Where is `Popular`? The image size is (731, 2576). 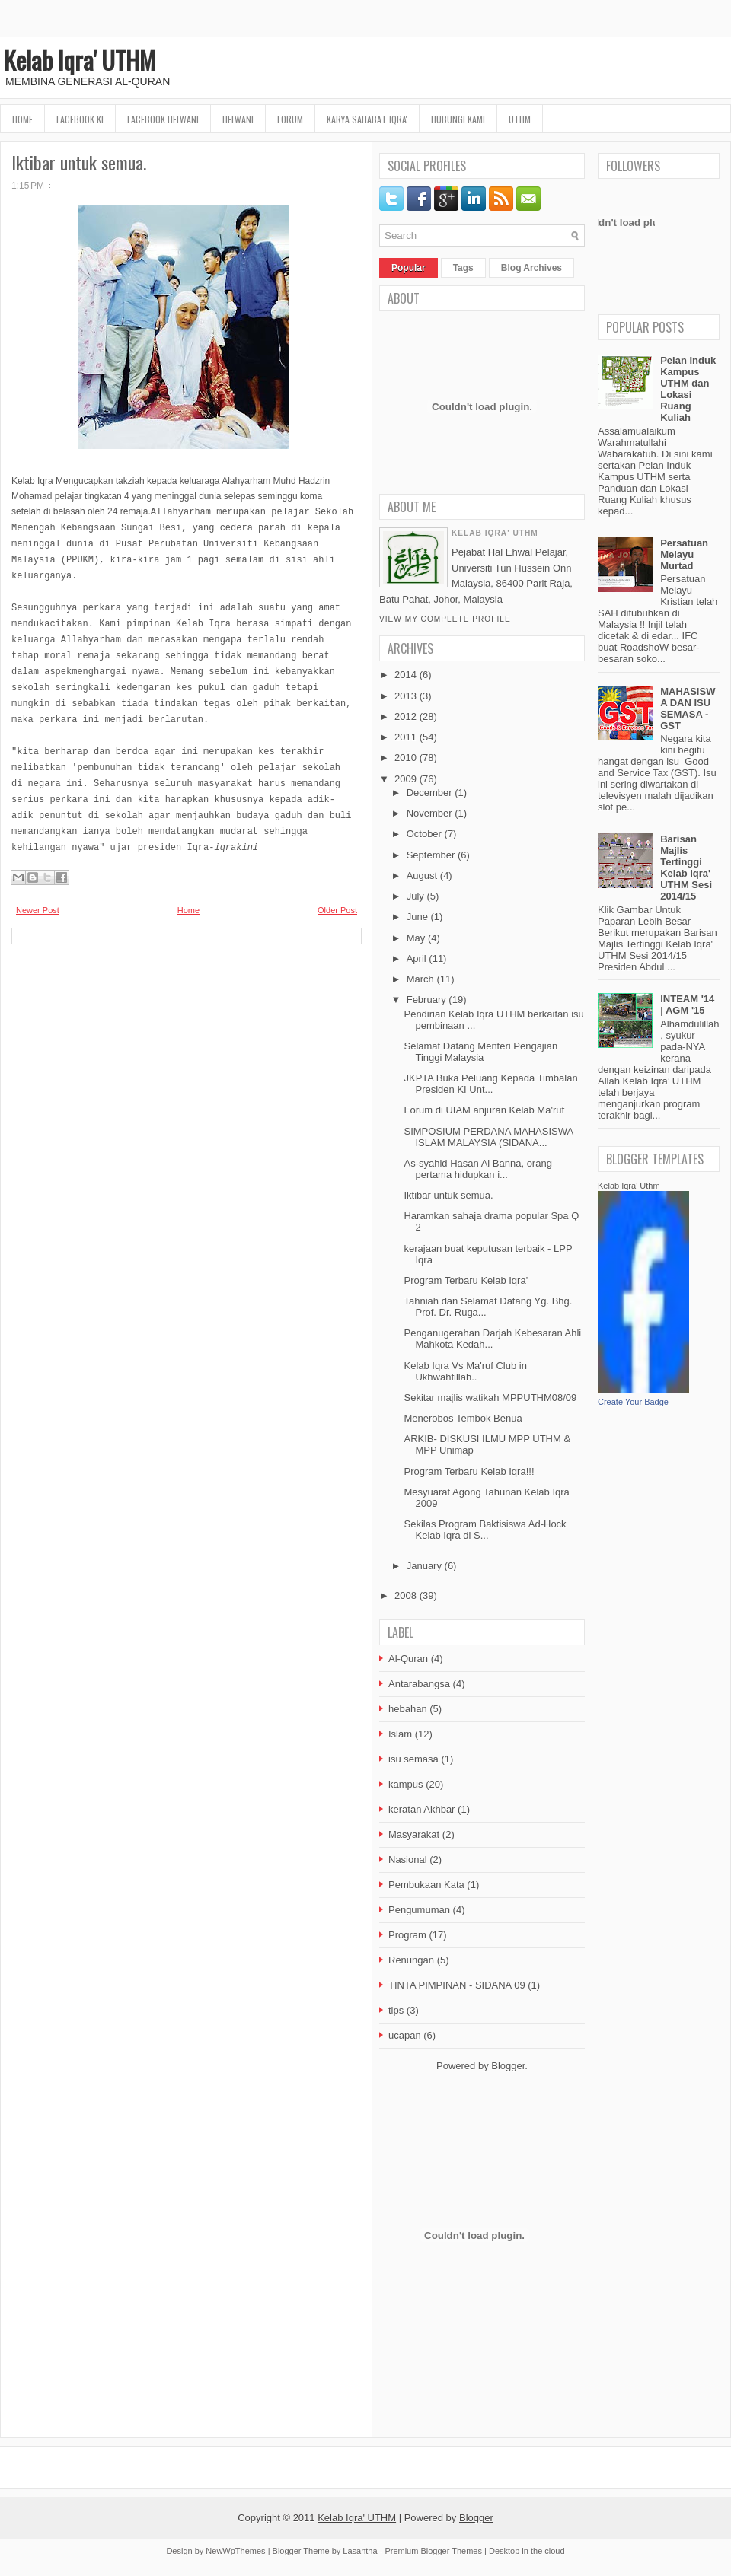 Popular is located at coordinates (408, 268).